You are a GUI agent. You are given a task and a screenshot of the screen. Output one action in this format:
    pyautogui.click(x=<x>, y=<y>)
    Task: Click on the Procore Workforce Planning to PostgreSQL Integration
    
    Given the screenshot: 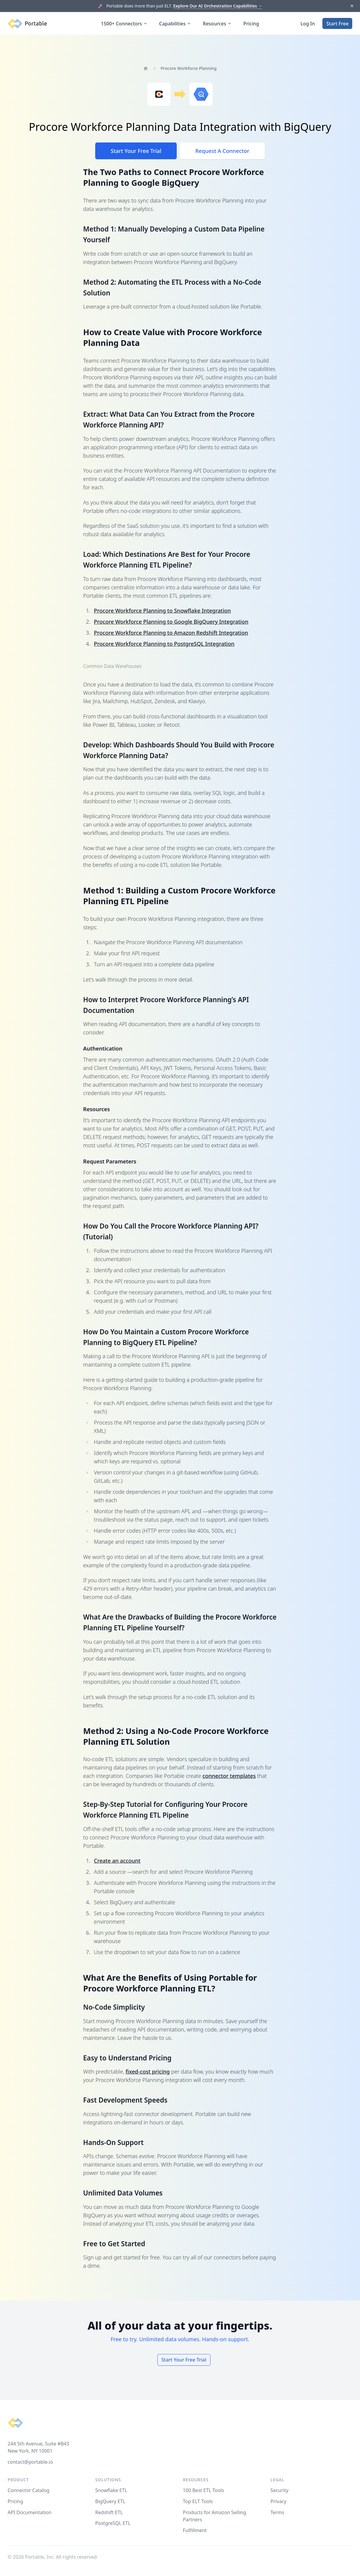 What is the action you would take?
    pyautogui.click(x=164, y=643)
    